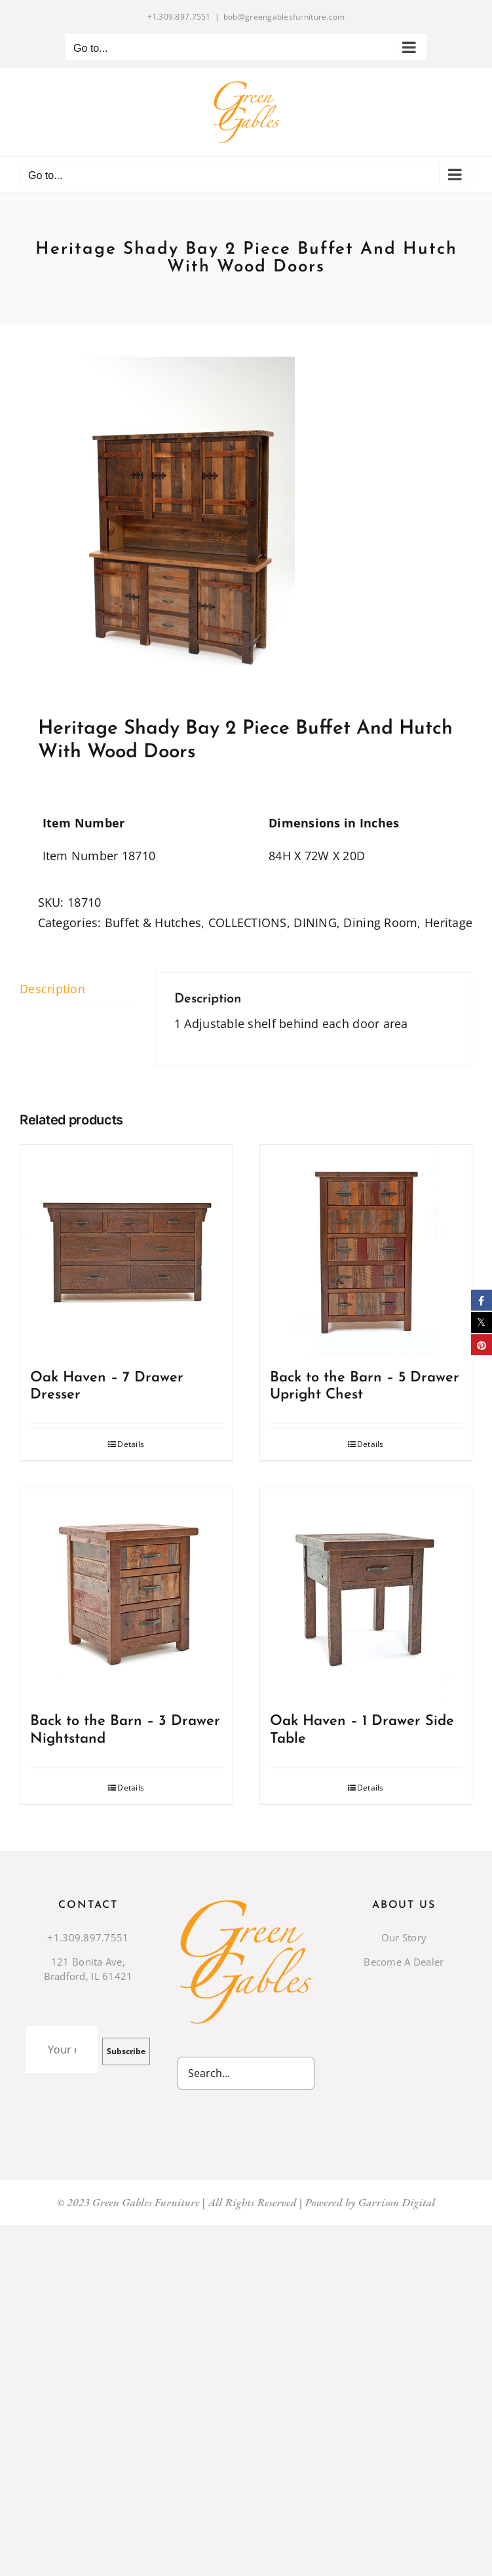  What do you see at coordinates (366, 1251) in the screenshot?
I see `[Back to the Barn – 5 Drawer Upright Chest]` at bounding box center [366, 1251].